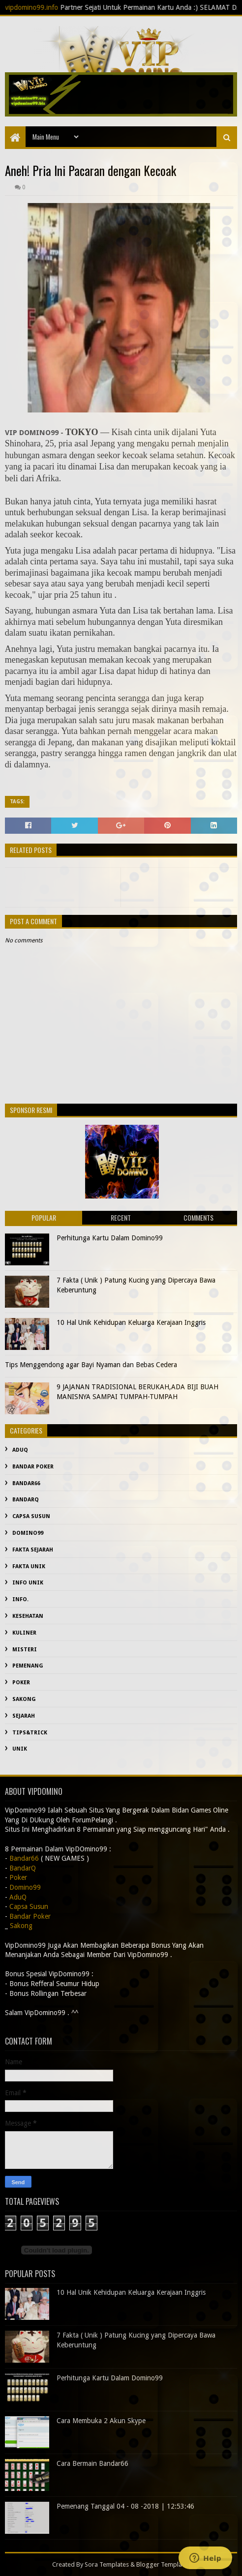 This screenshot has width=242, height=2576. I want to click on Sora Templates, so click(107, 2564).